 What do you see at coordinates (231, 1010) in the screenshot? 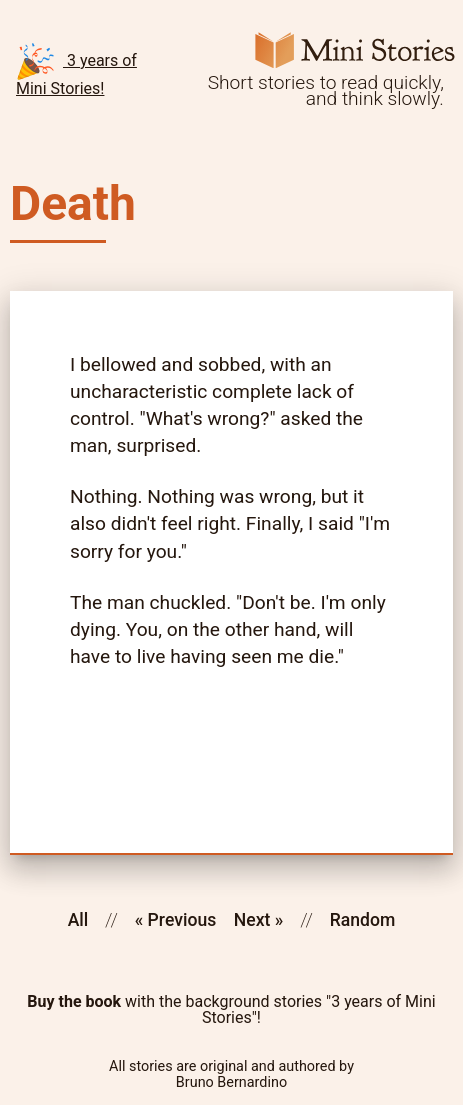
I see `with the background stories "3 years of Mini Stories"!` at bounding box center [231, 1010].